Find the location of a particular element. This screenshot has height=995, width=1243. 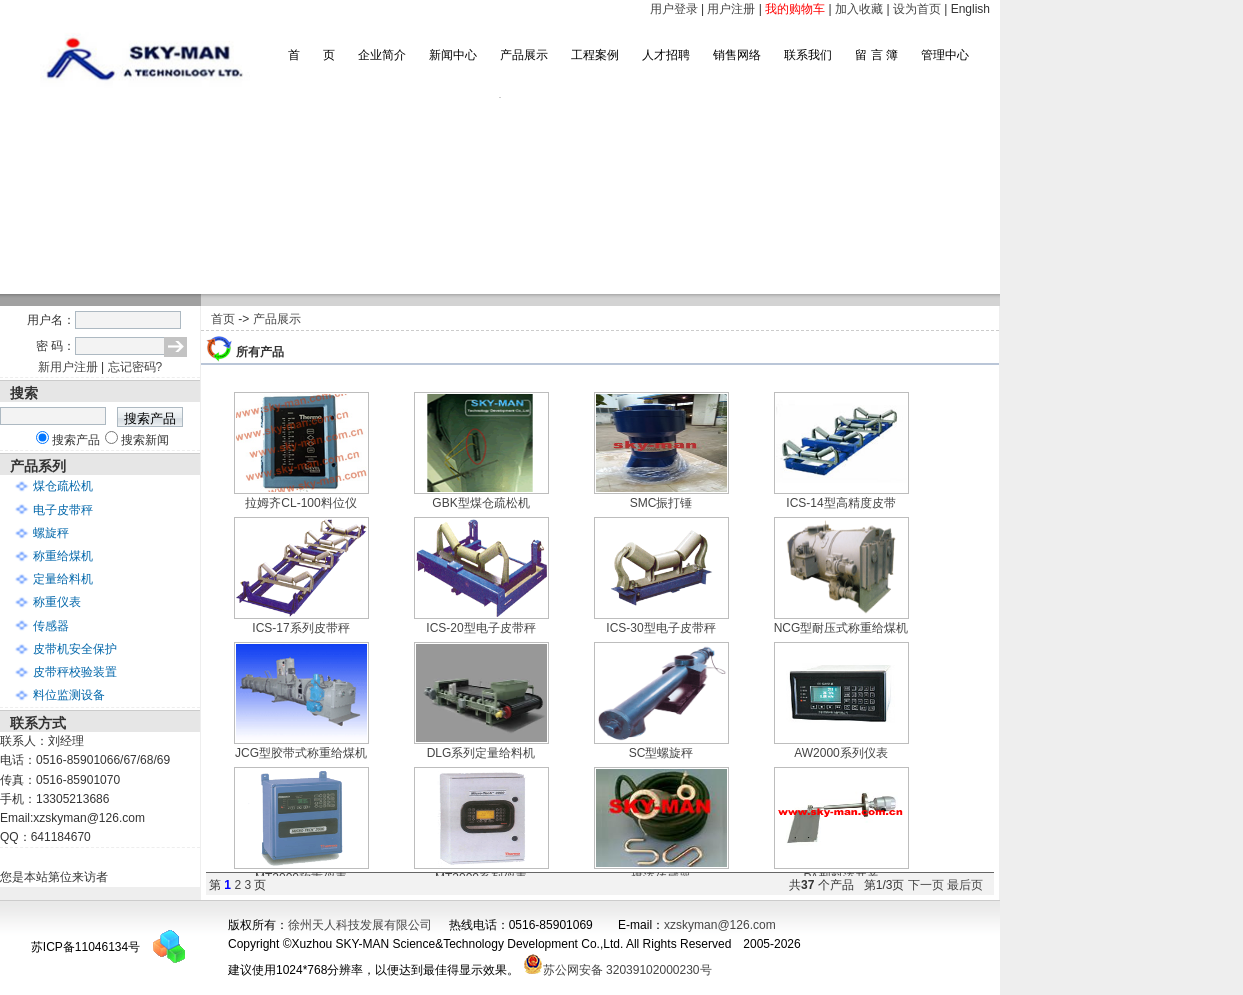

滚动图片 is located at coordinates (500, 195).